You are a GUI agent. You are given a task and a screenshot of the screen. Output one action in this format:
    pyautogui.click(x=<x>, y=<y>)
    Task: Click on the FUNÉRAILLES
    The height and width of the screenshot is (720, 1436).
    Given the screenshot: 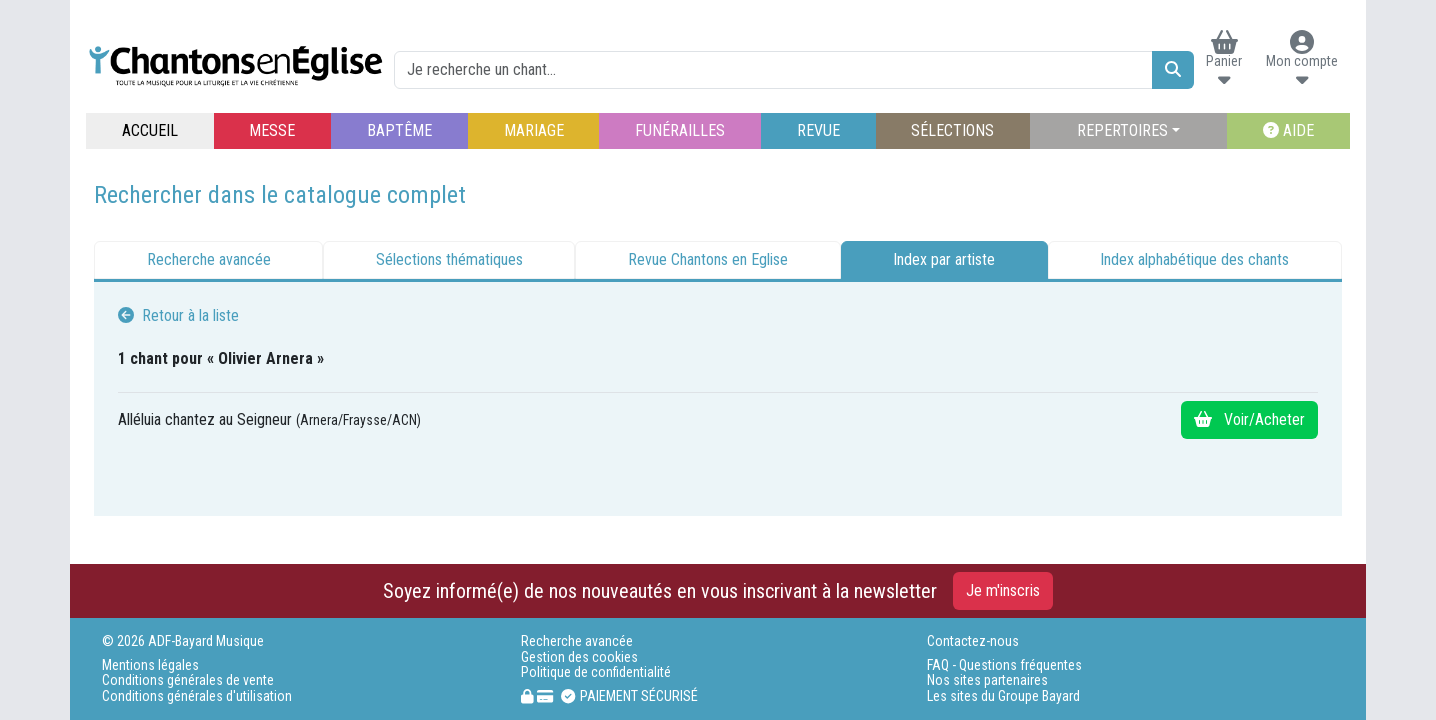 What is the action you would take?
    pyautogui.click(x=680, y=130)
    